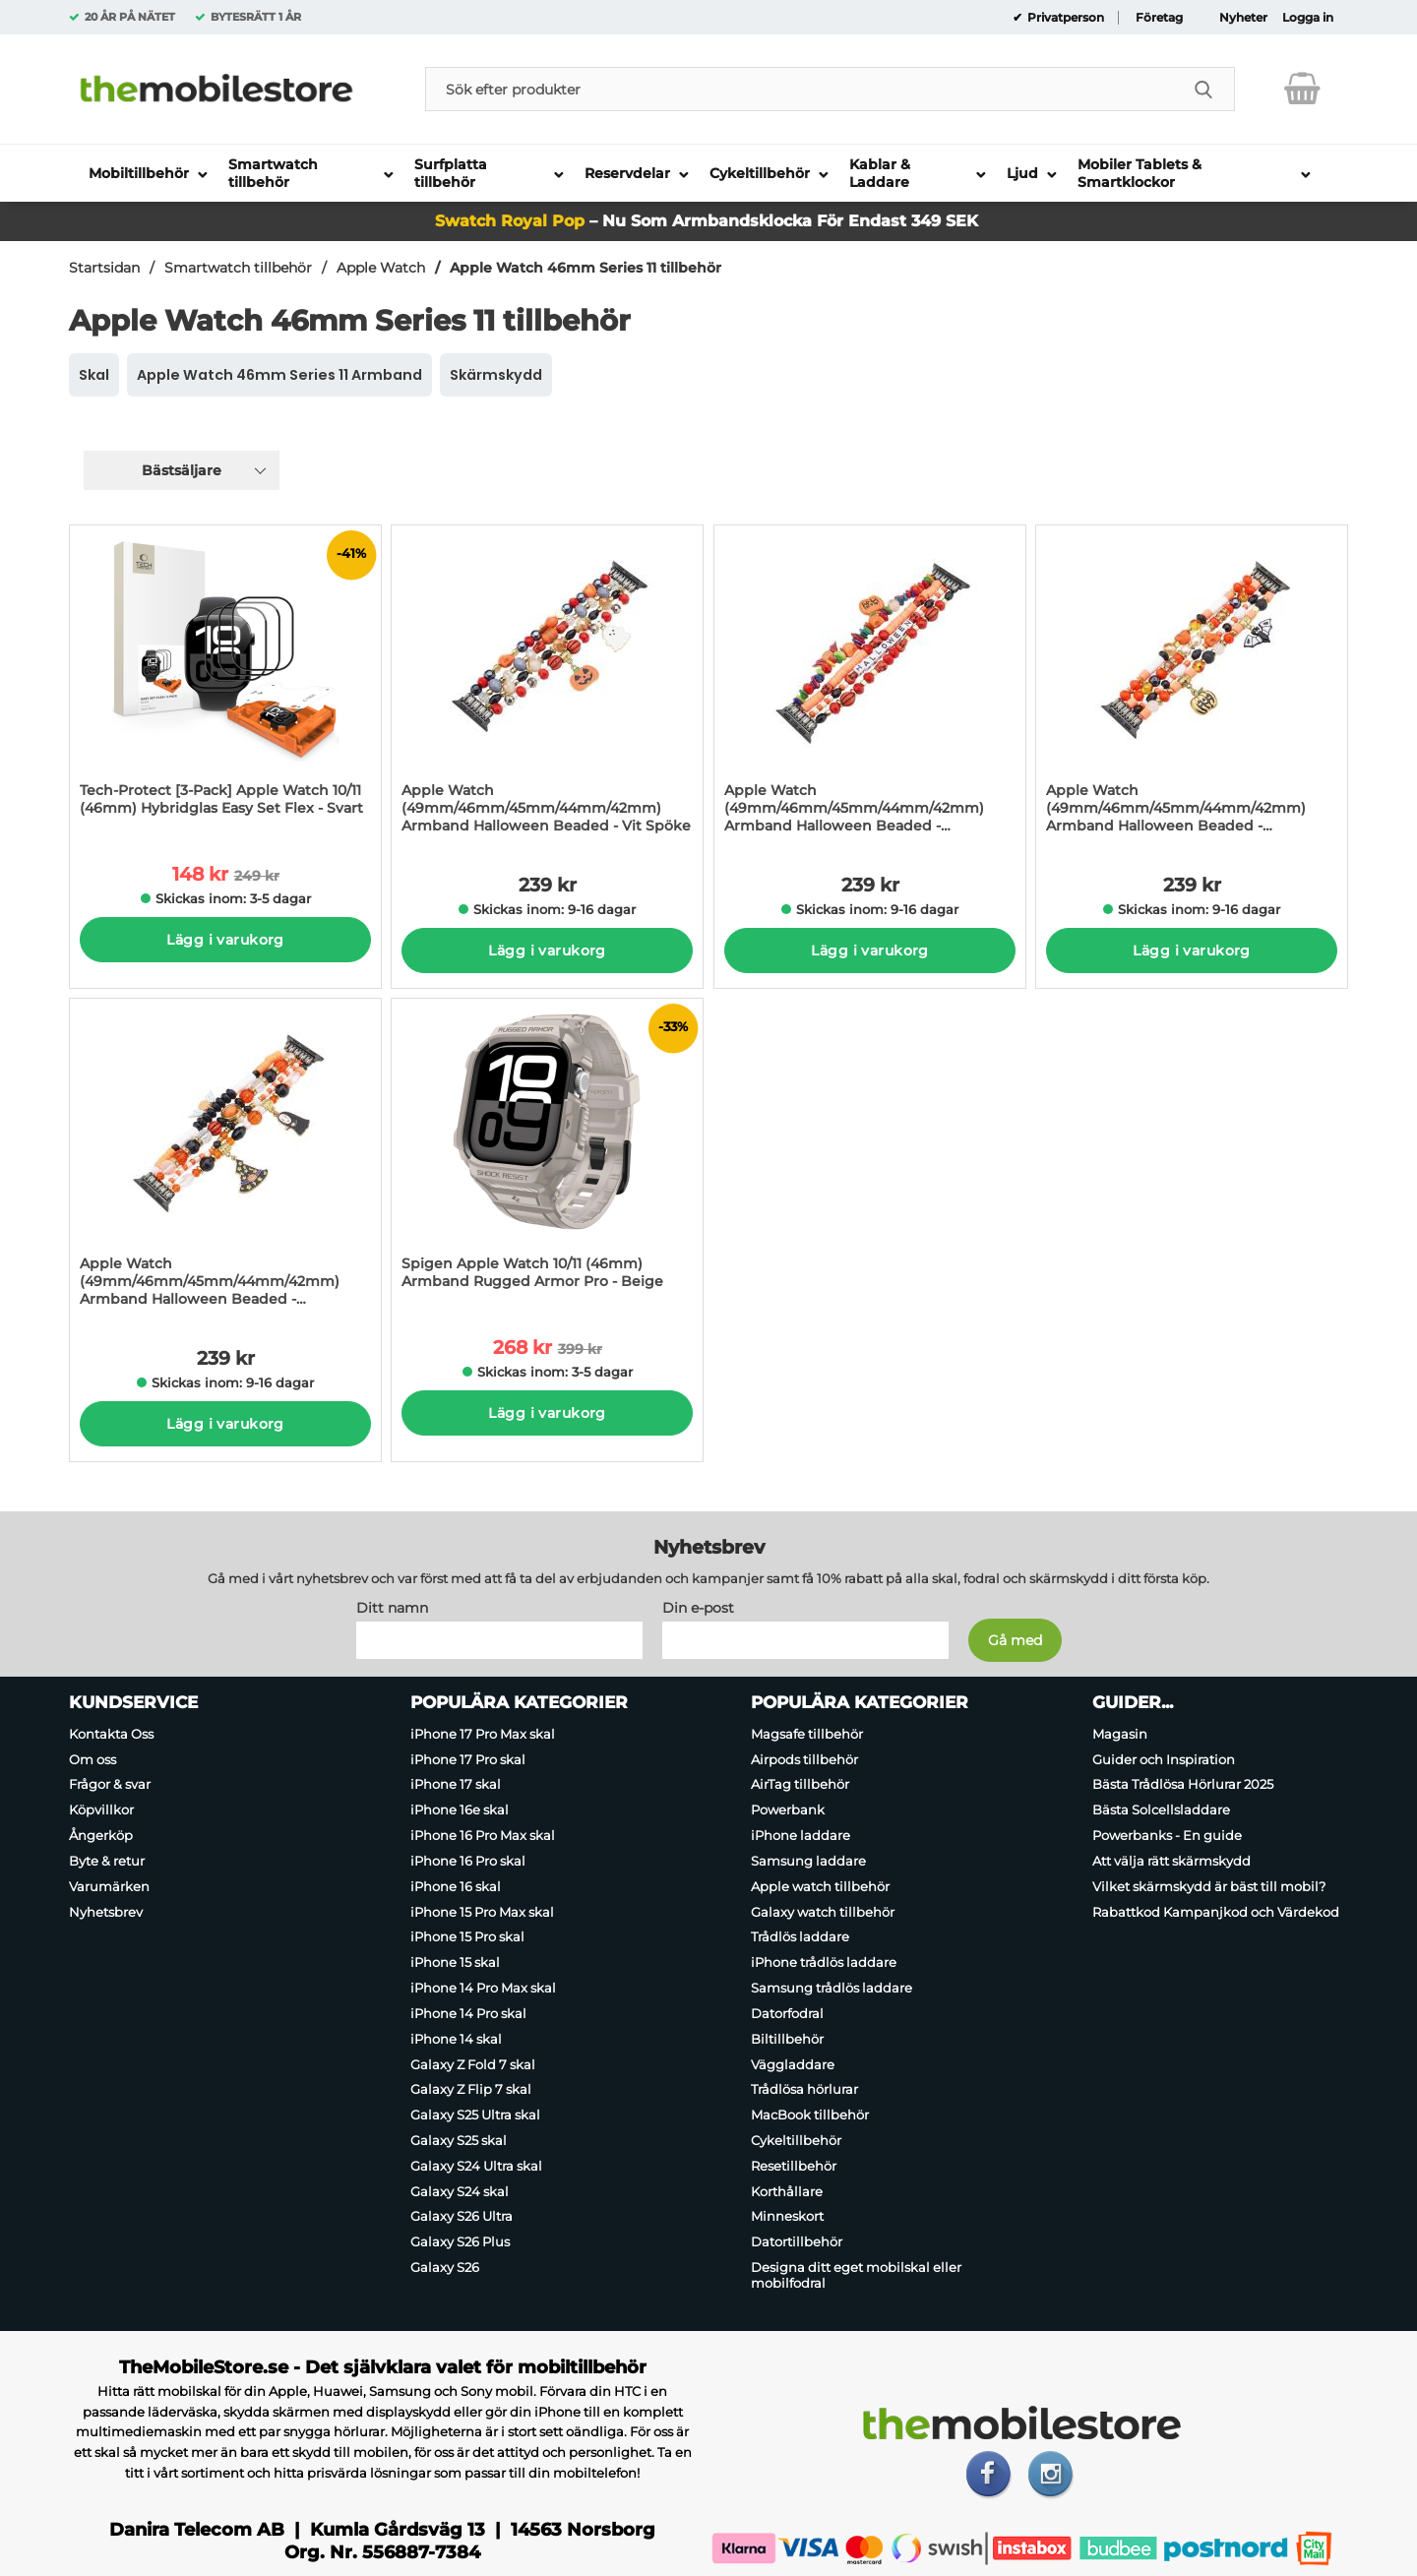 This screenshot has height=2576, width=1417. I want to click on iPhone 14 Pro Max skal, so click(483, 1987).